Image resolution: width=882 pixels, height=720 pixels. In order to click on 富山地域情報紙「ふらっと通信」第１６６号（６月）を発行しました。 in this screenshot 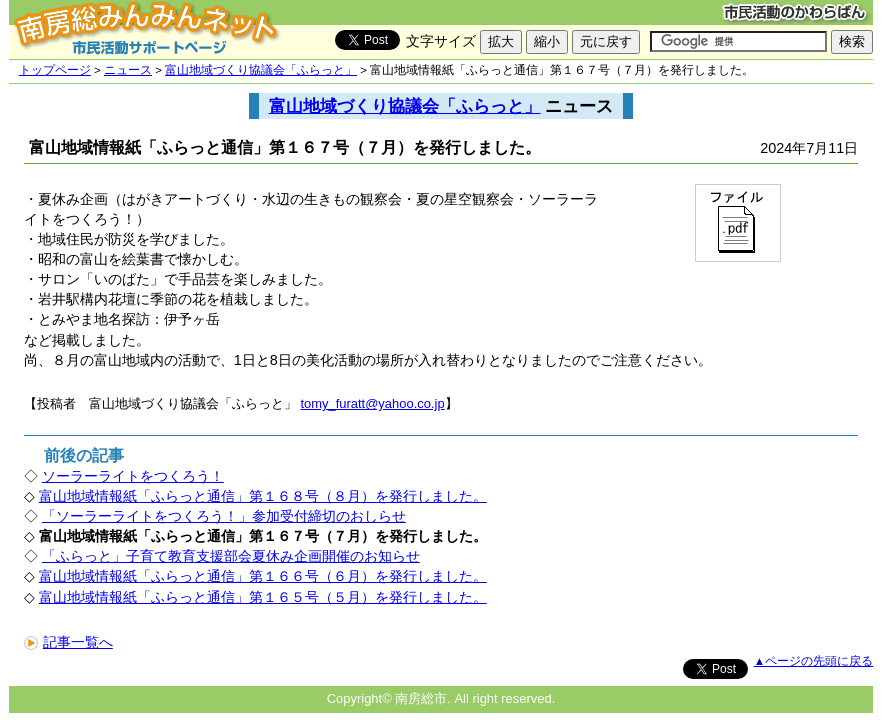, I will do `click(263, 576)`.